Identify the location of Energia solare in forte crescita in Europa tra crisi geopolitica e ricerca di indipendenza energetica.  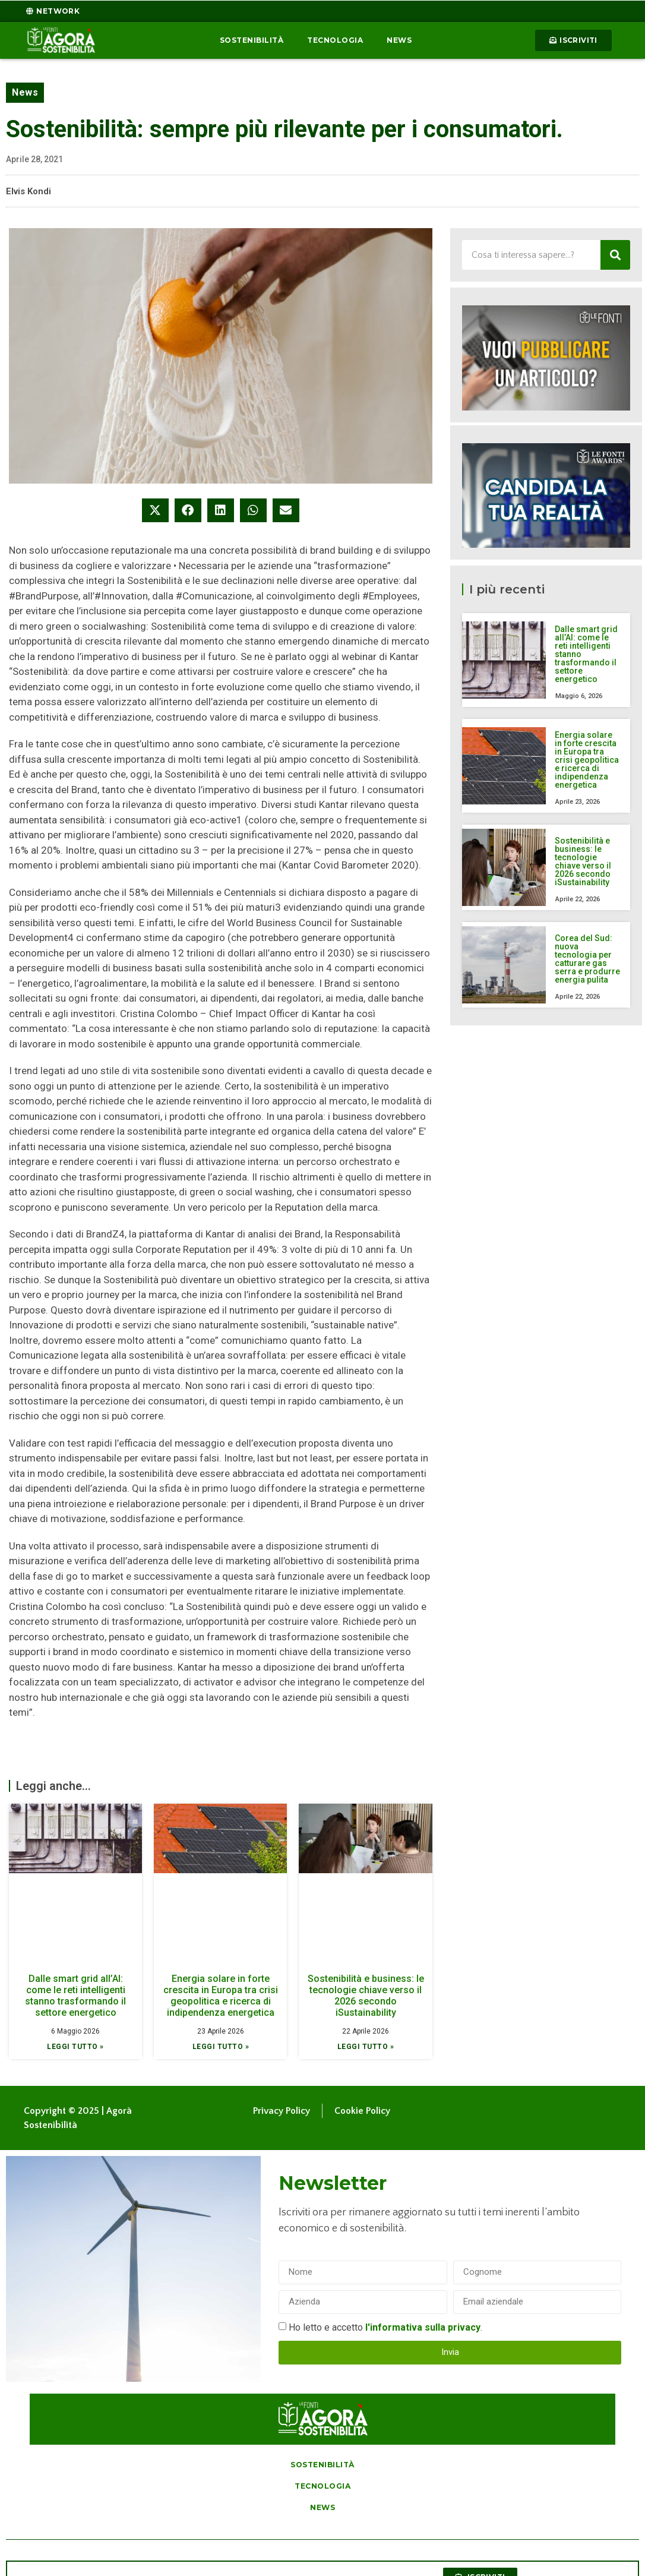
(220, 1996).